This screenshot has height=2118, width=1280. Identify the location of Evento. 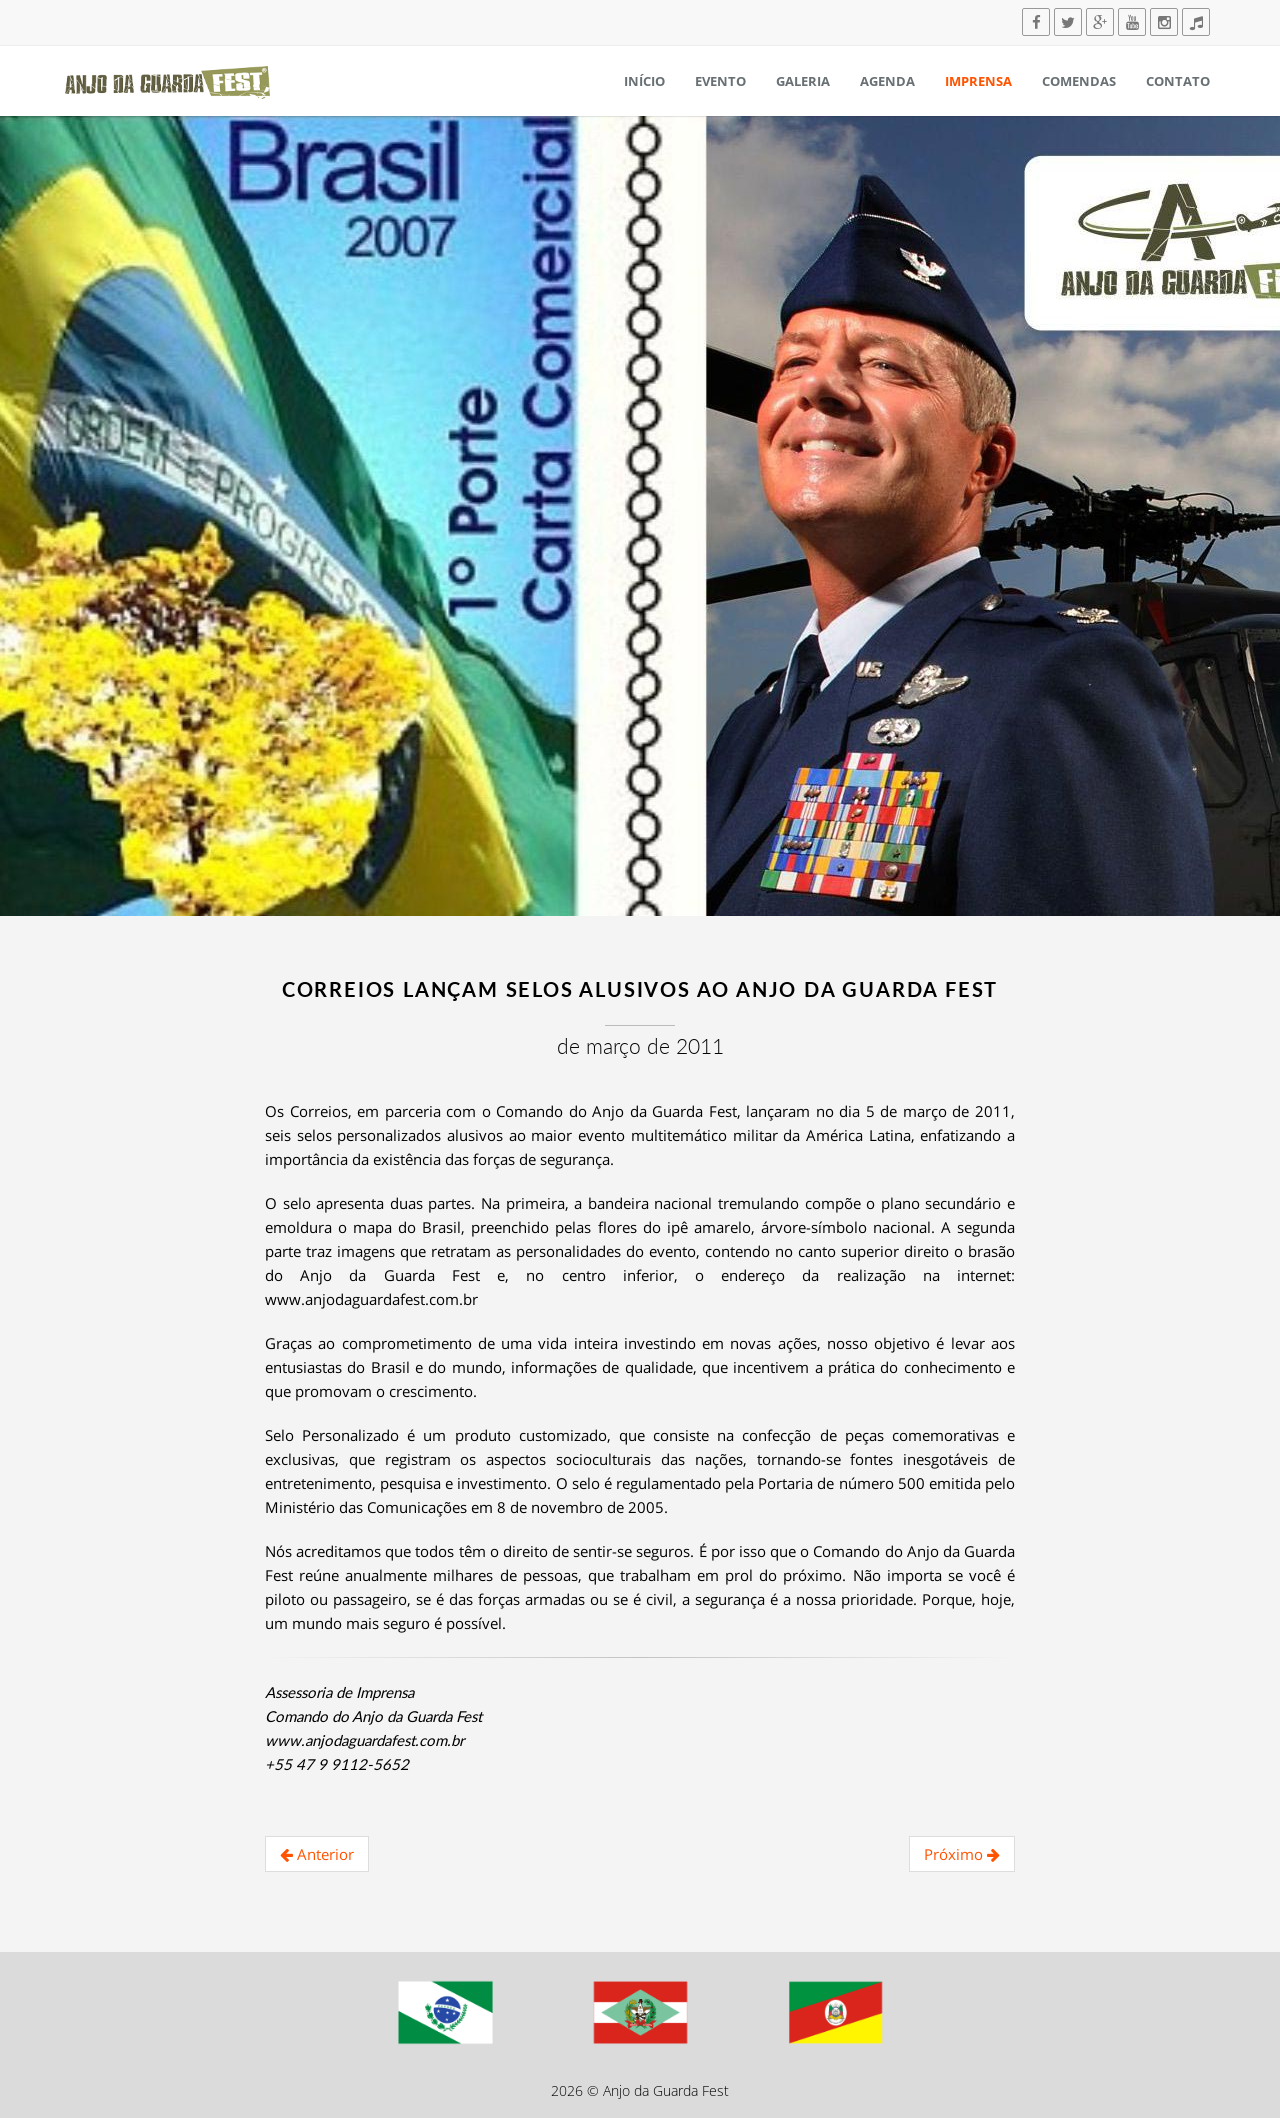
(720, 81).